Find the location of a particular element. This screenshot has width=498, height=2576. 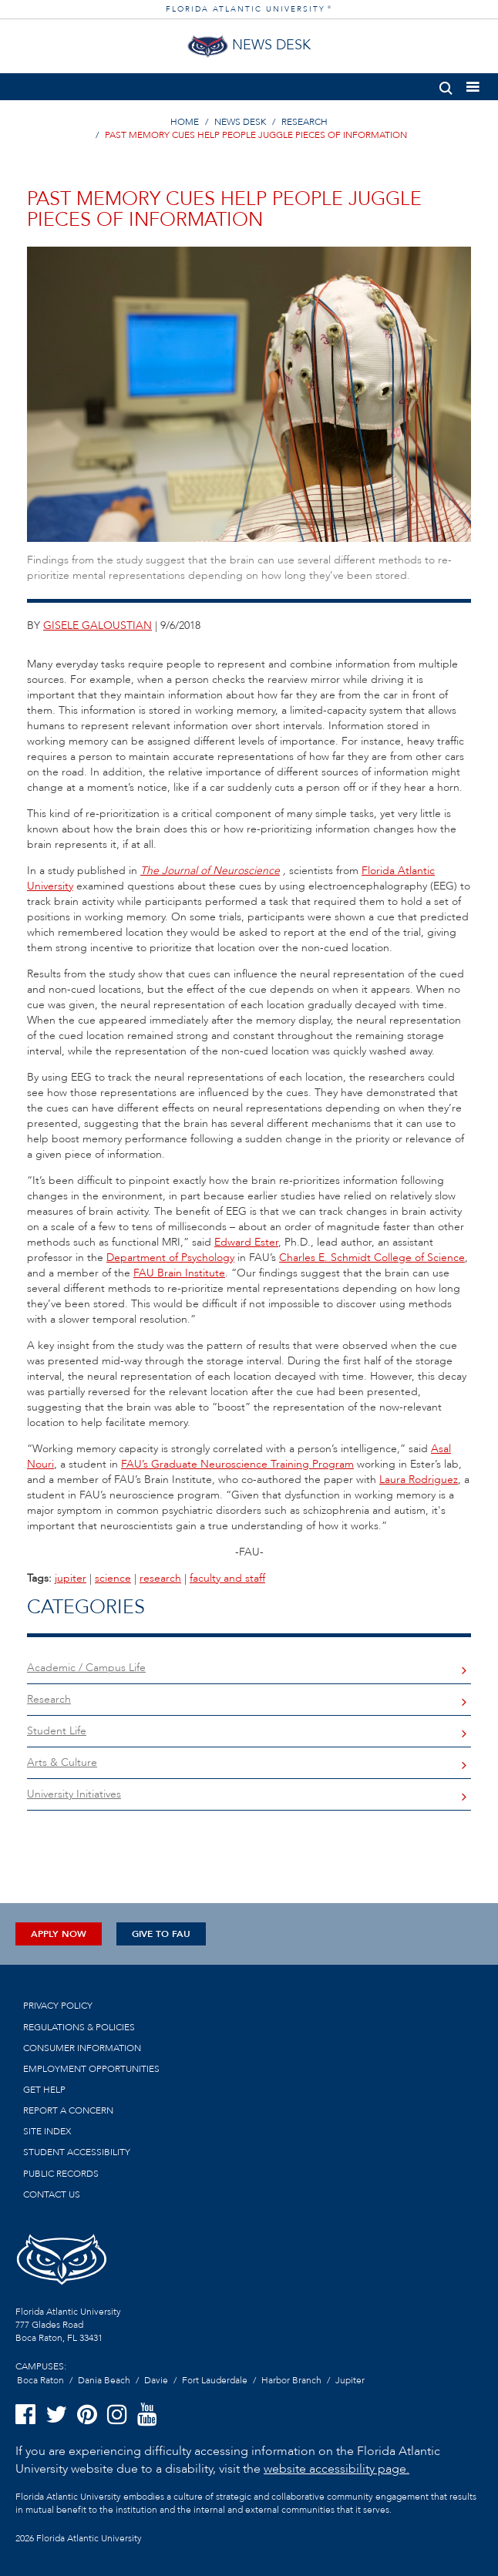

Laura Rodriguez is located at coordinates (418, 1479).